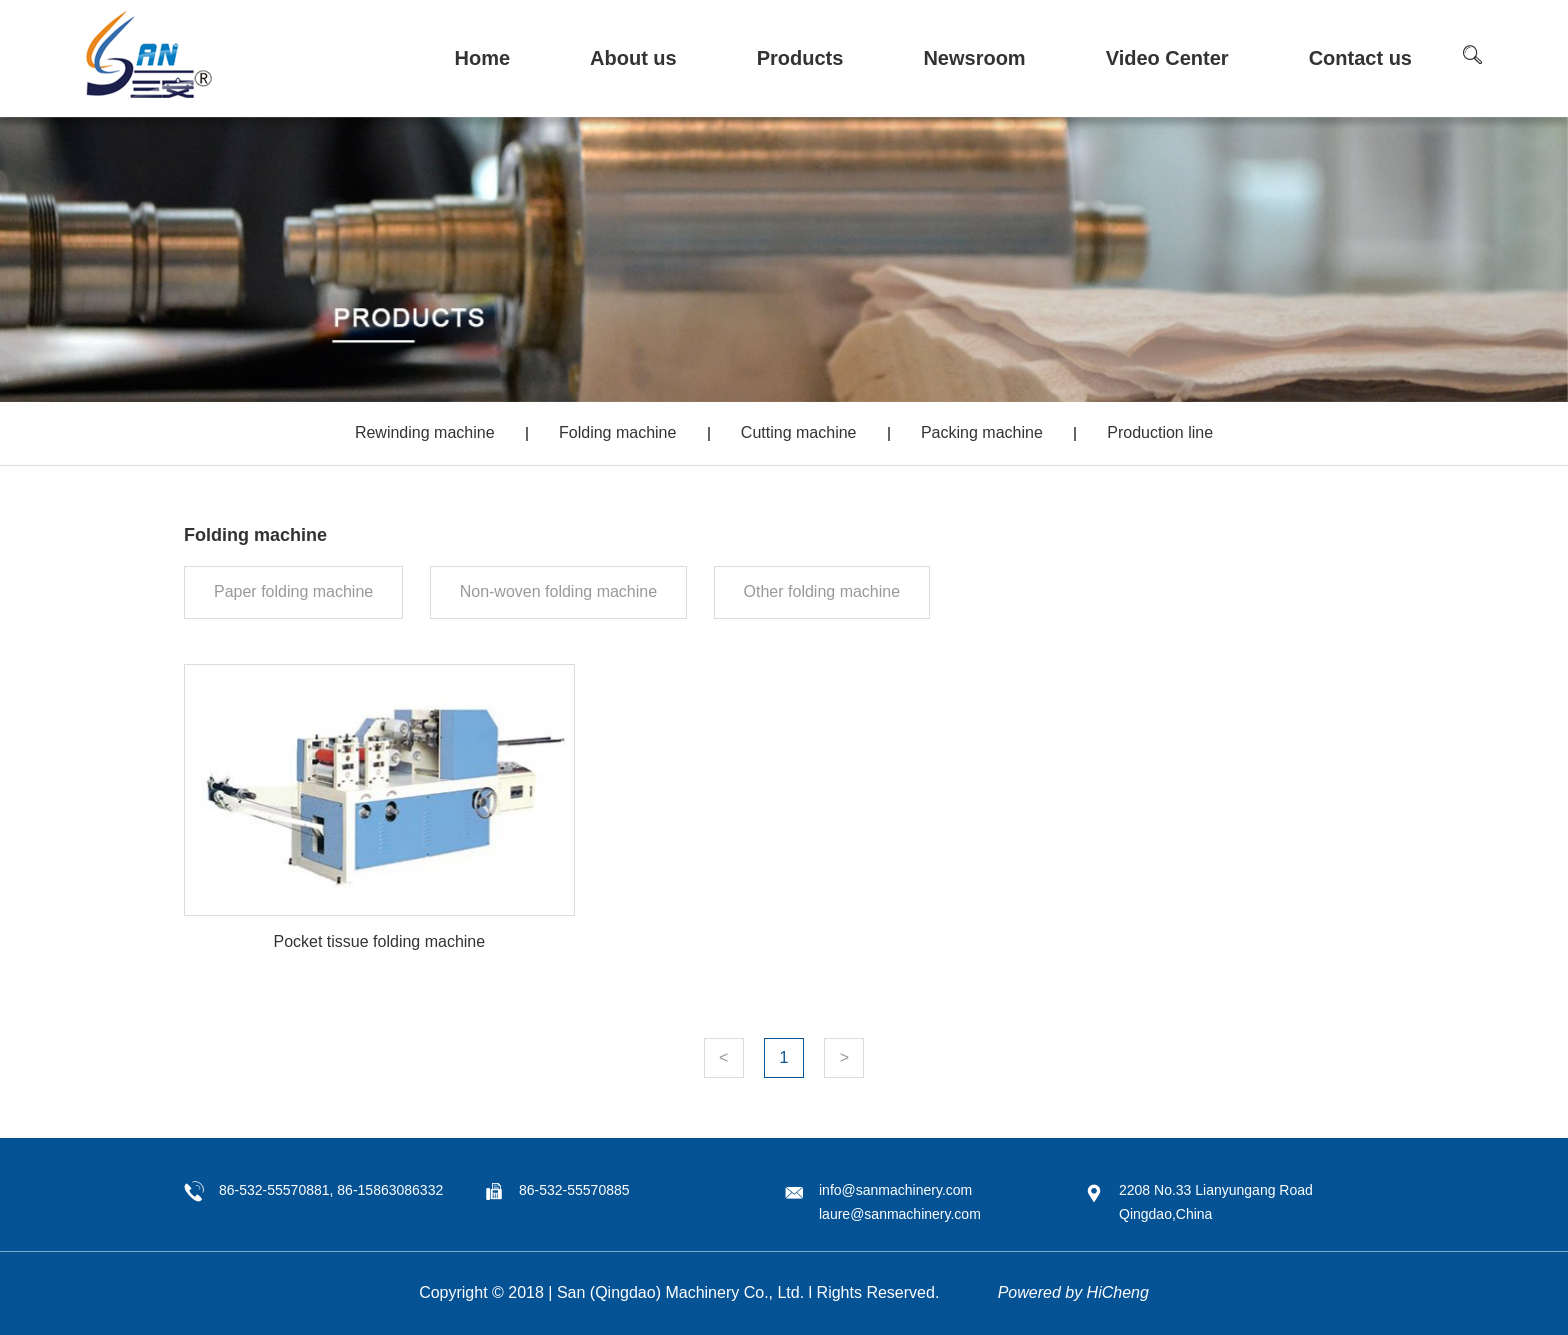  Describe the element at coordinates (1160, 432) in the screenshot. I see `Production line` at that location.